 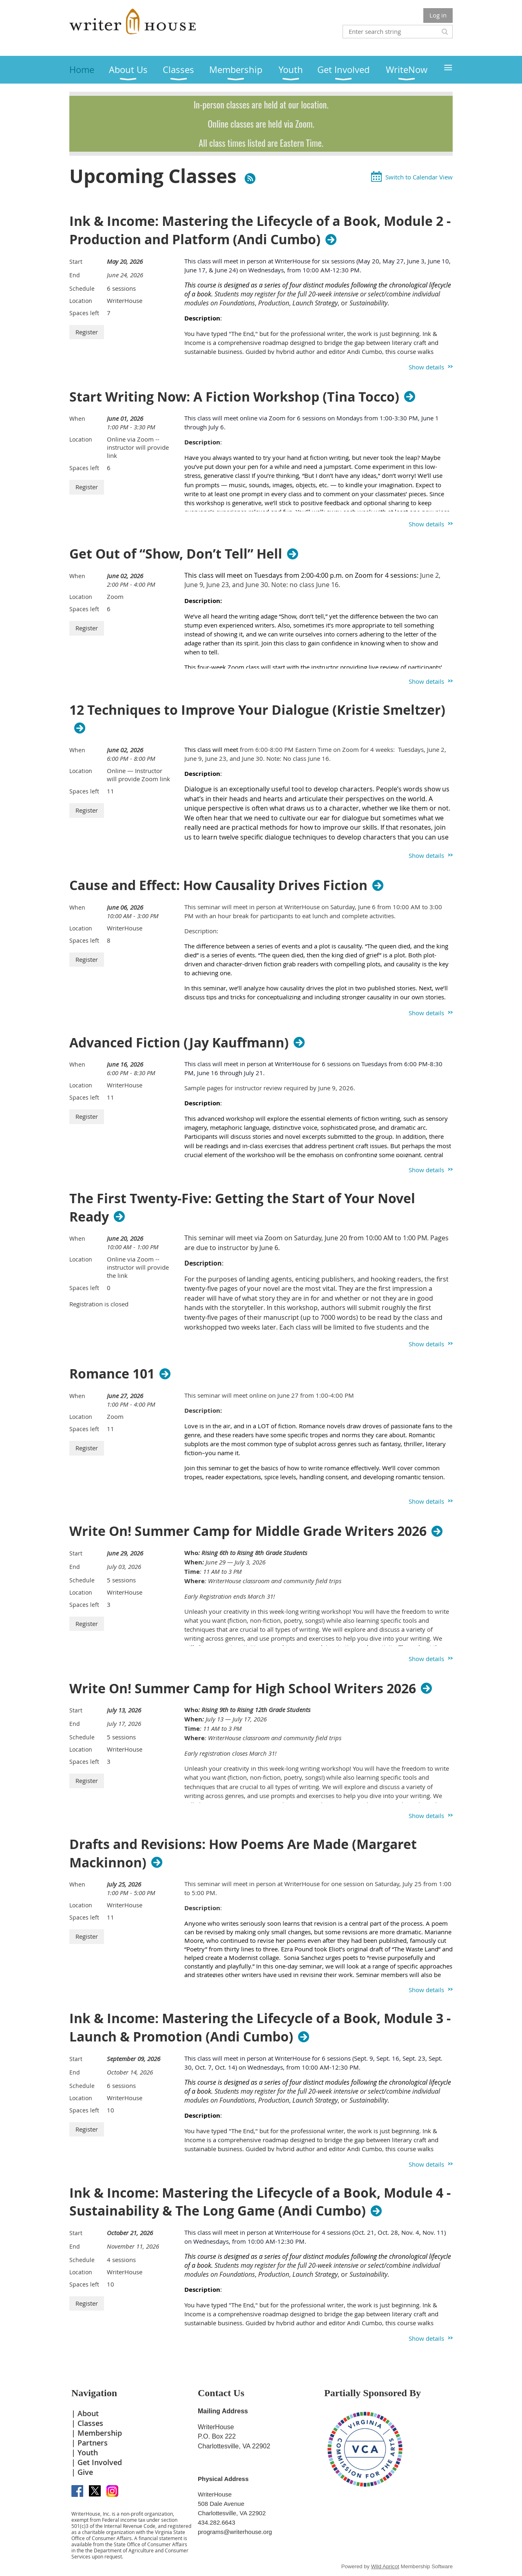 I want to click on Write On! Summer Camp for High School Writers 2026, so click(x=242, y=1688).